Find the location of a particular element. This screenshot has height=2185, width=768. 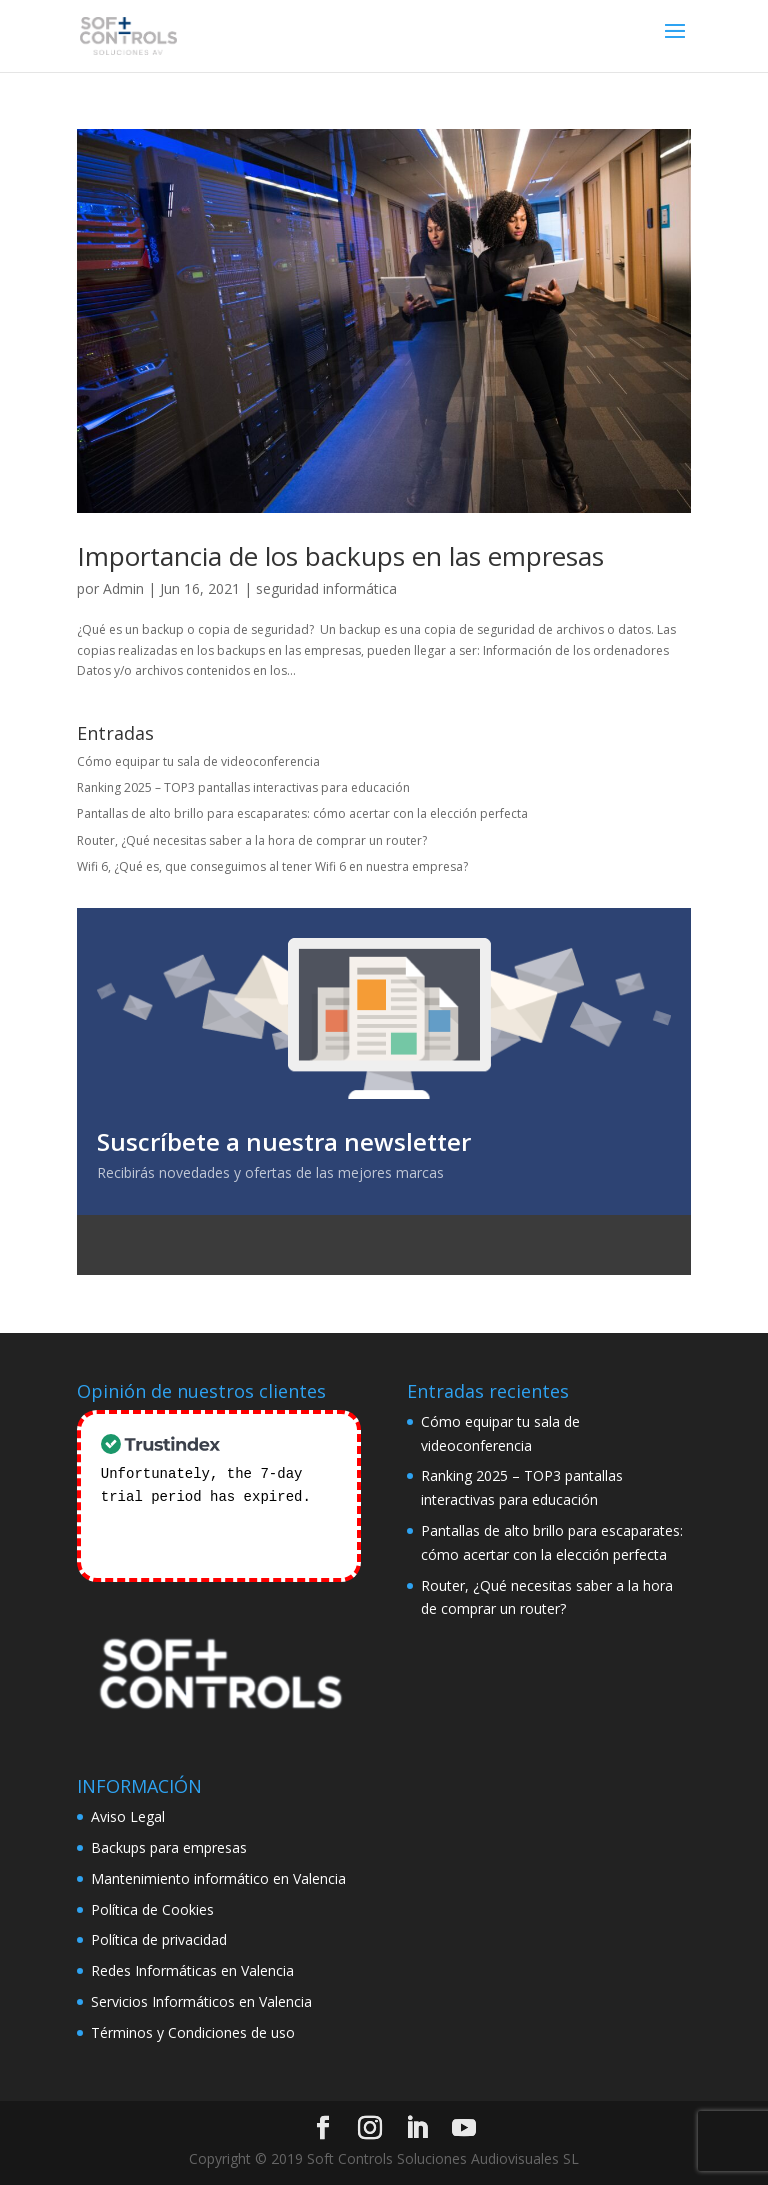

Backups para empresas is located at coordinates (169, 1847).